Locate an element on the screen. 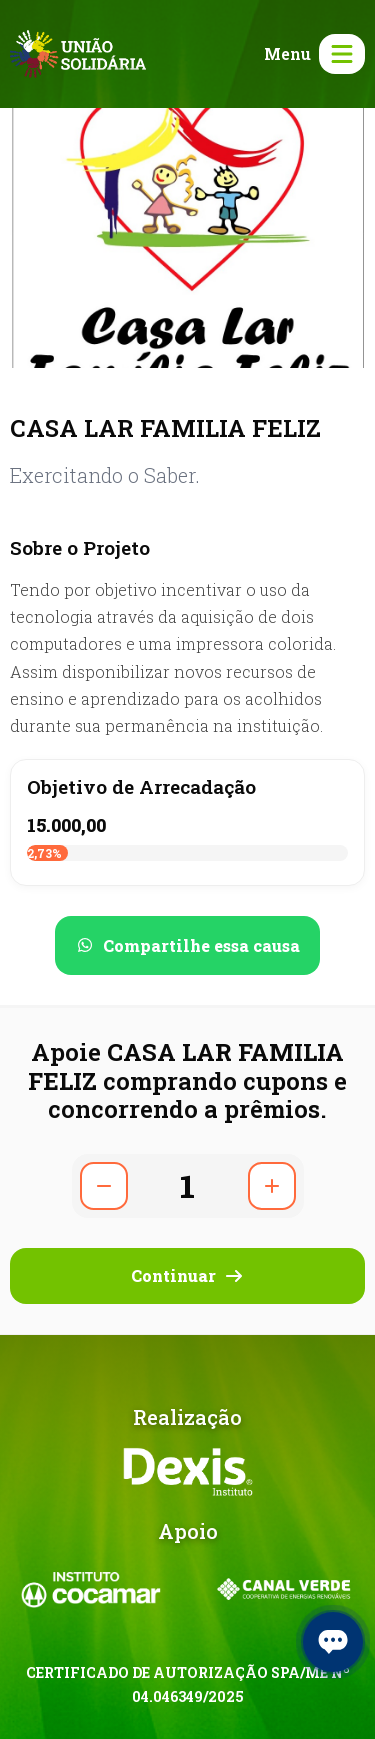  [Diminuir quantidade] is located at coordinates (104, 1186).